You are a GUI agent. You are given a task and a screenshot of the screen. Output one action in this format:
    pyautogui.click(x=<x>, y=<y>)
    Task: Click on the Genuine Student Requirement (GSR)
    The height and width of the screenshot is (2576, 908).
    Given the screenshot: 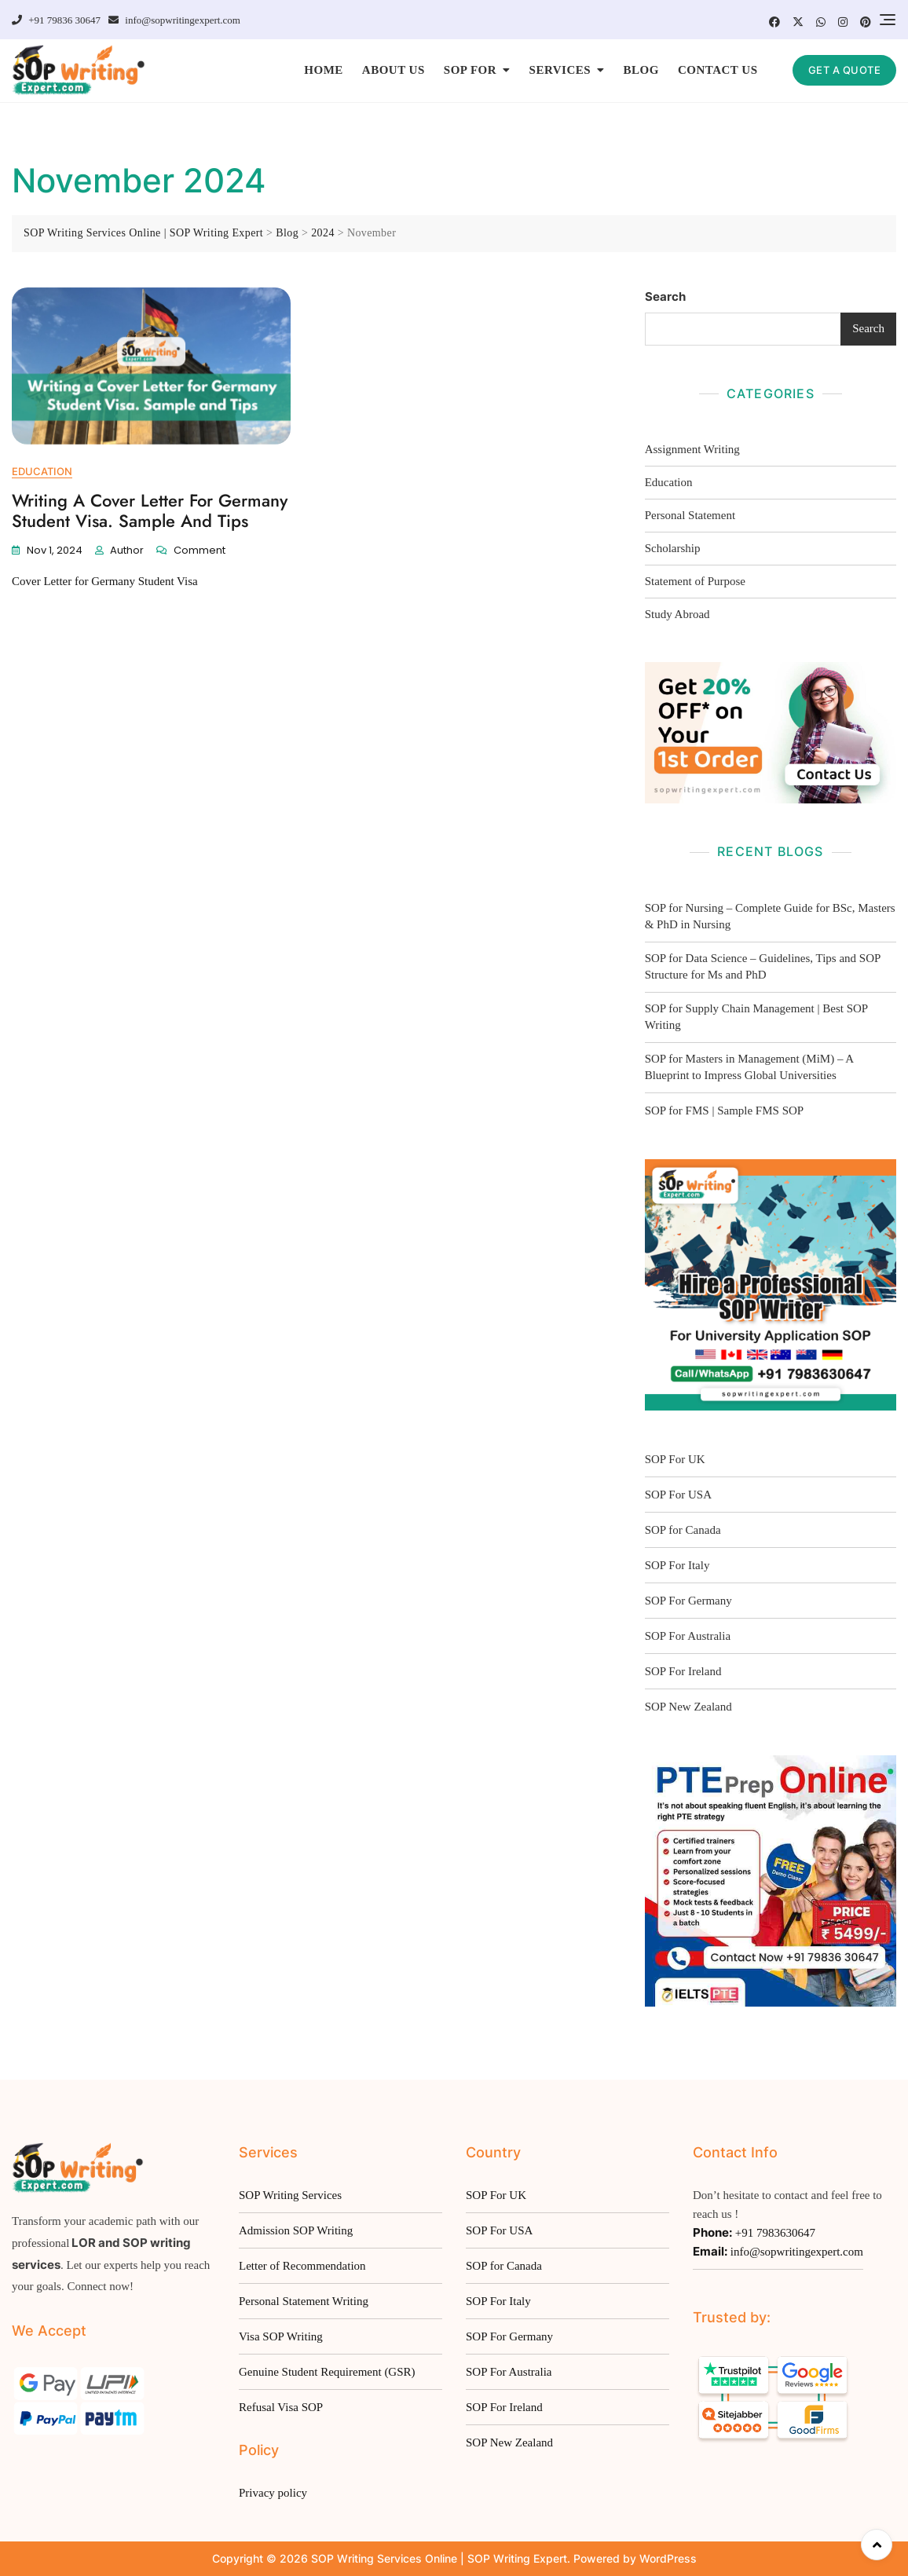 What is the action you would take?
    pyautogui.click(x=327, y=2372)
    